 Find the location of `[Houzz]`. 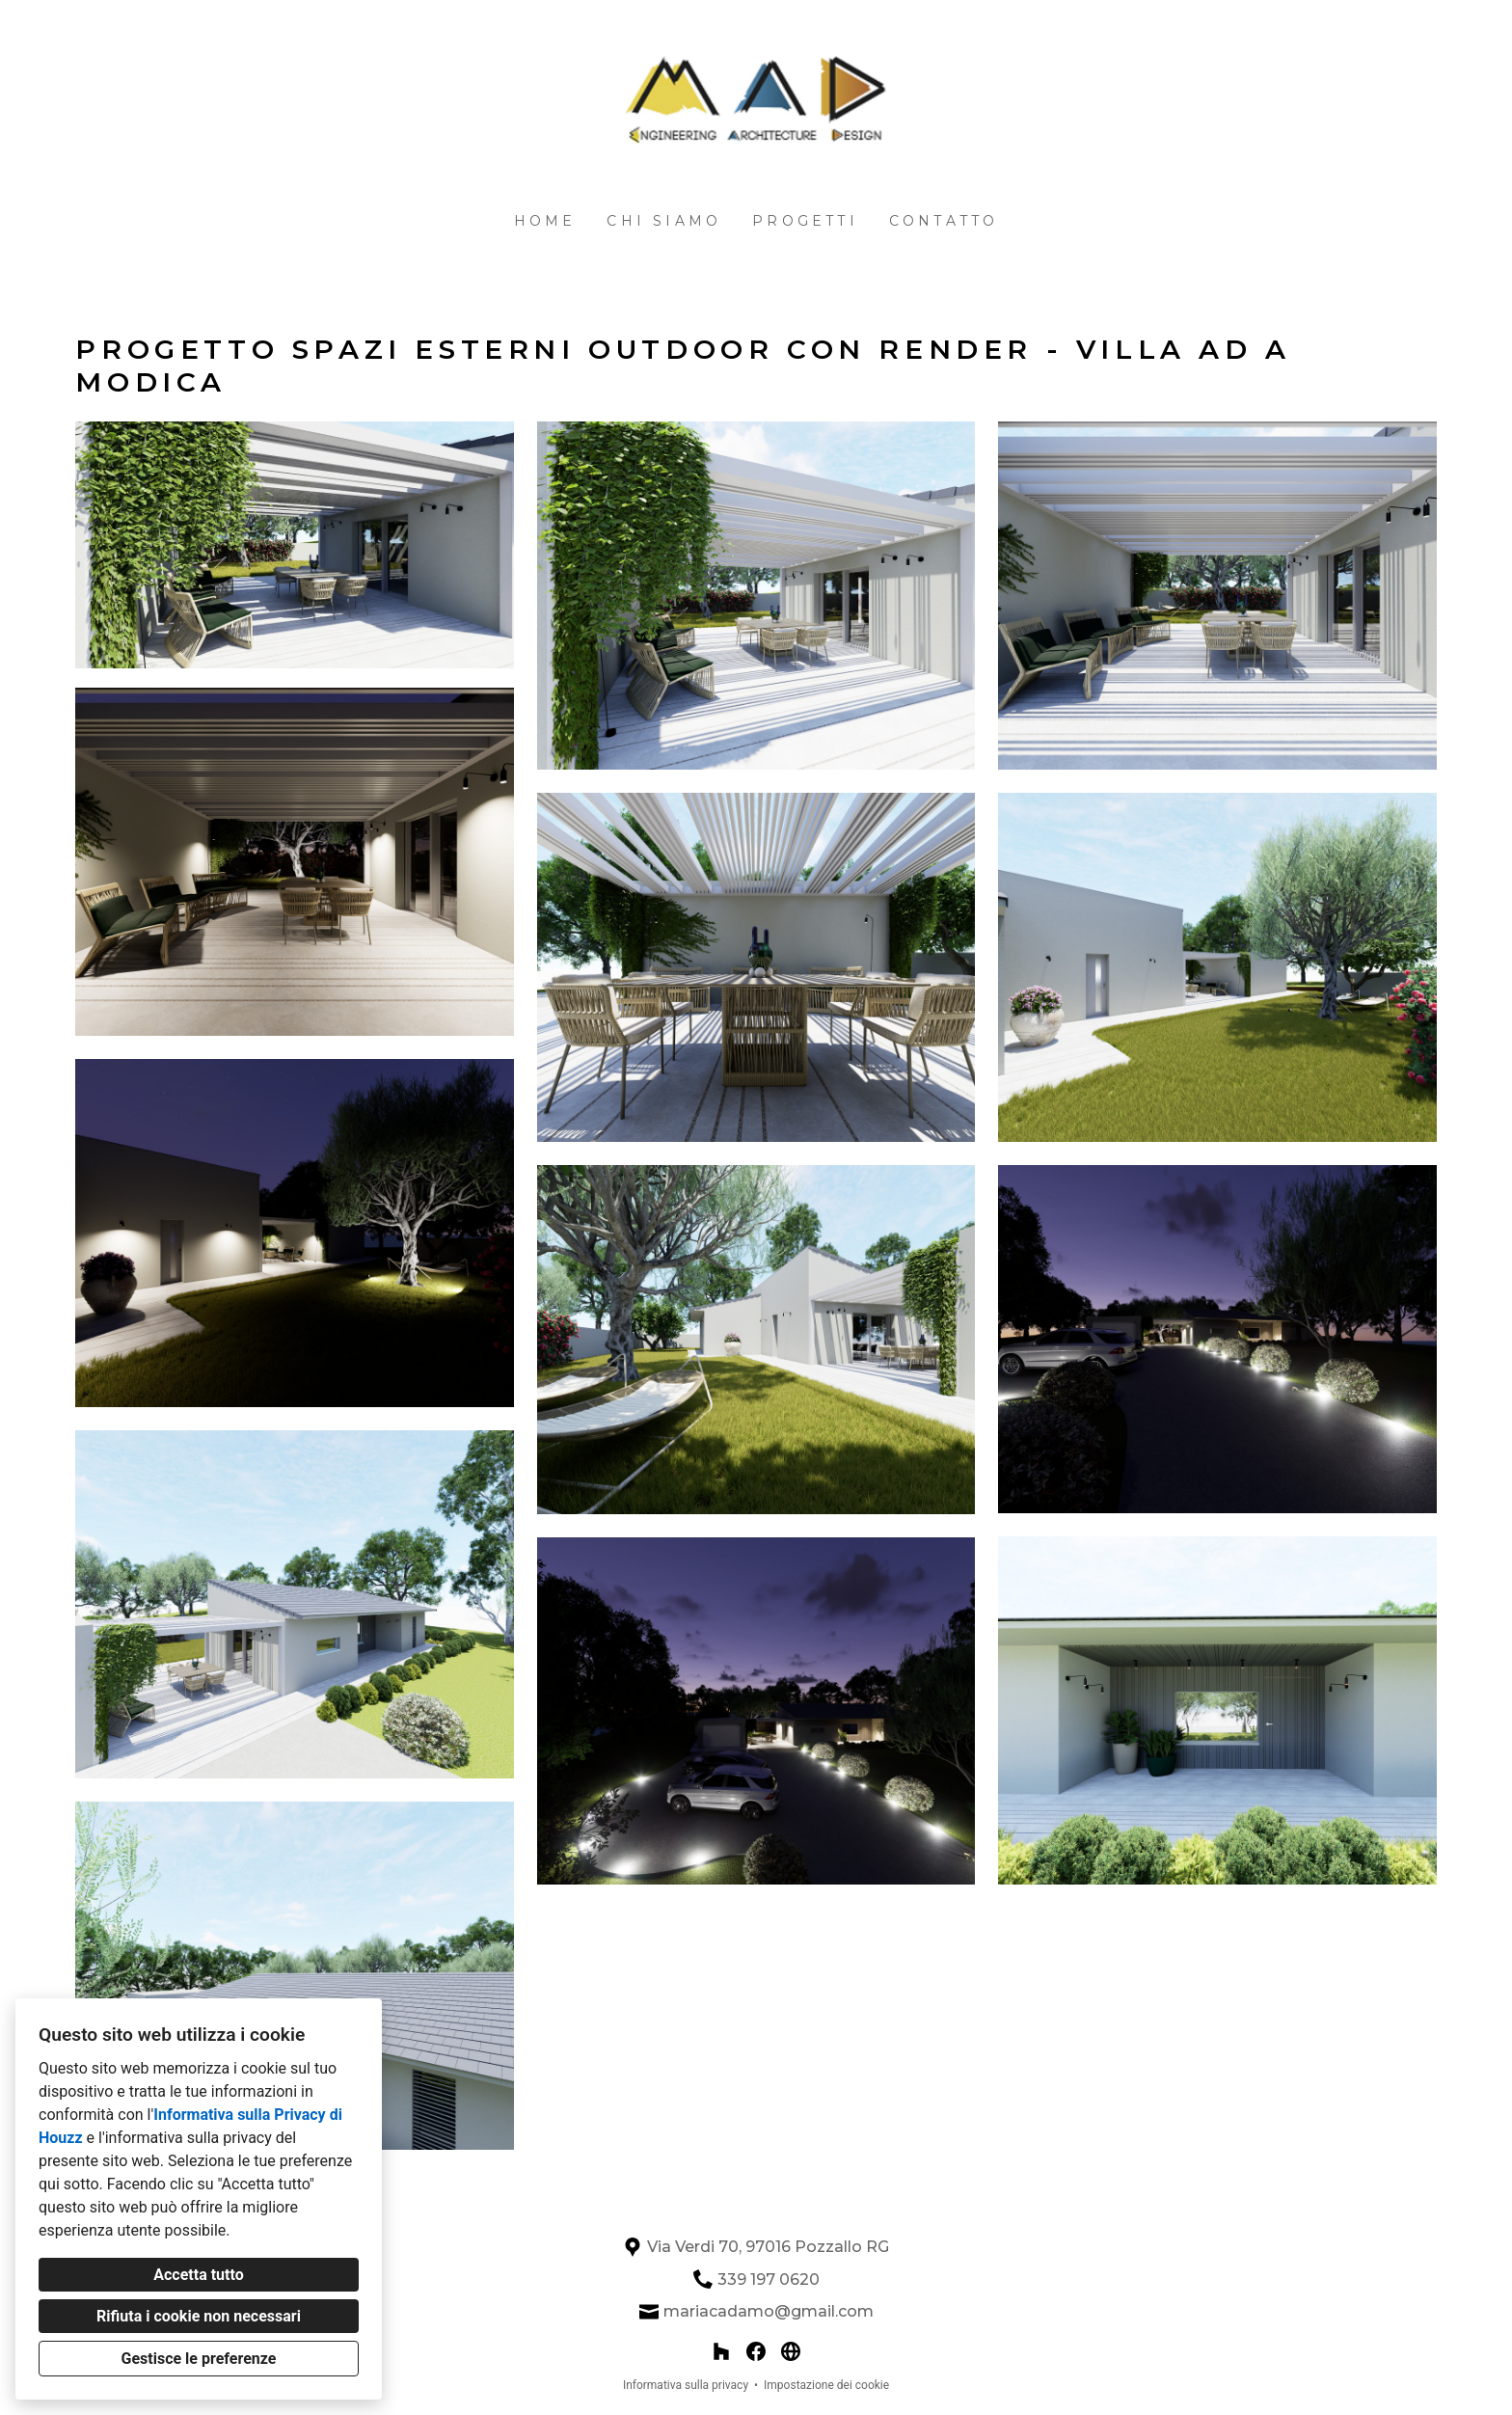

[Houzz] is located at coordinates (721, 2351).